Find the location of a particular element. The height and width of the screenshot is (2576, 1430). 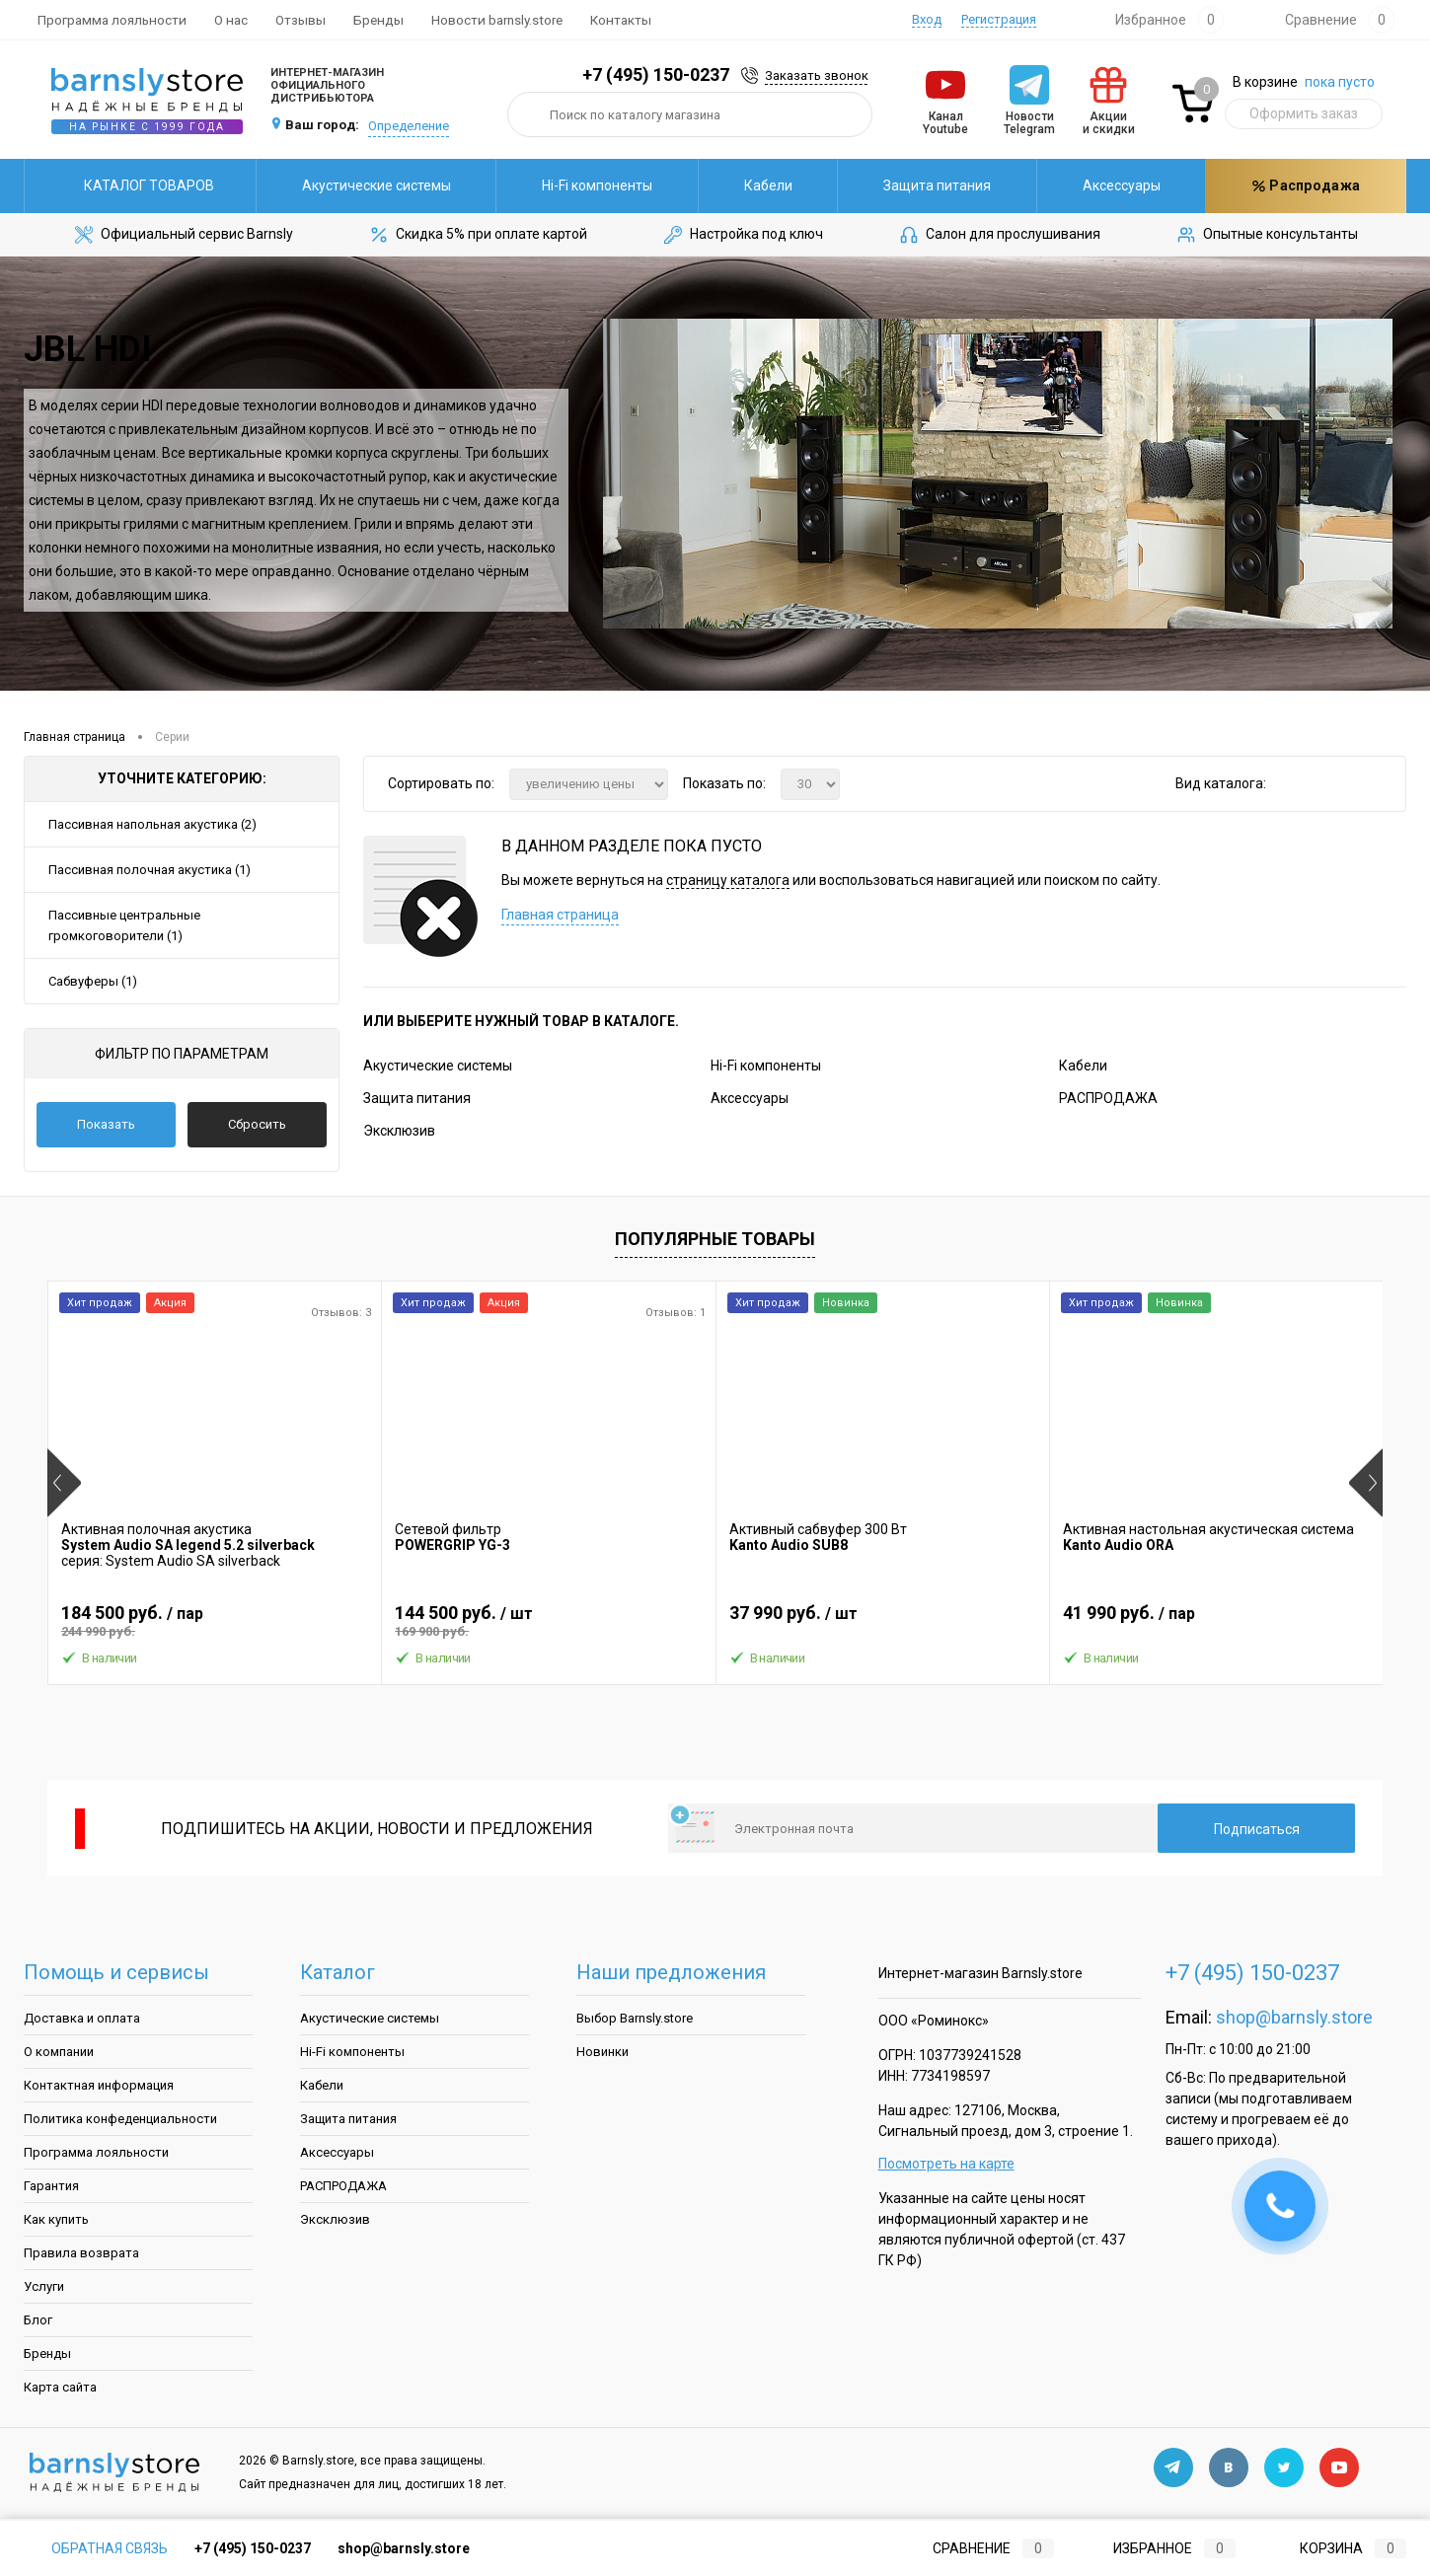

Корзина is located at coordinates (1334, 2548).